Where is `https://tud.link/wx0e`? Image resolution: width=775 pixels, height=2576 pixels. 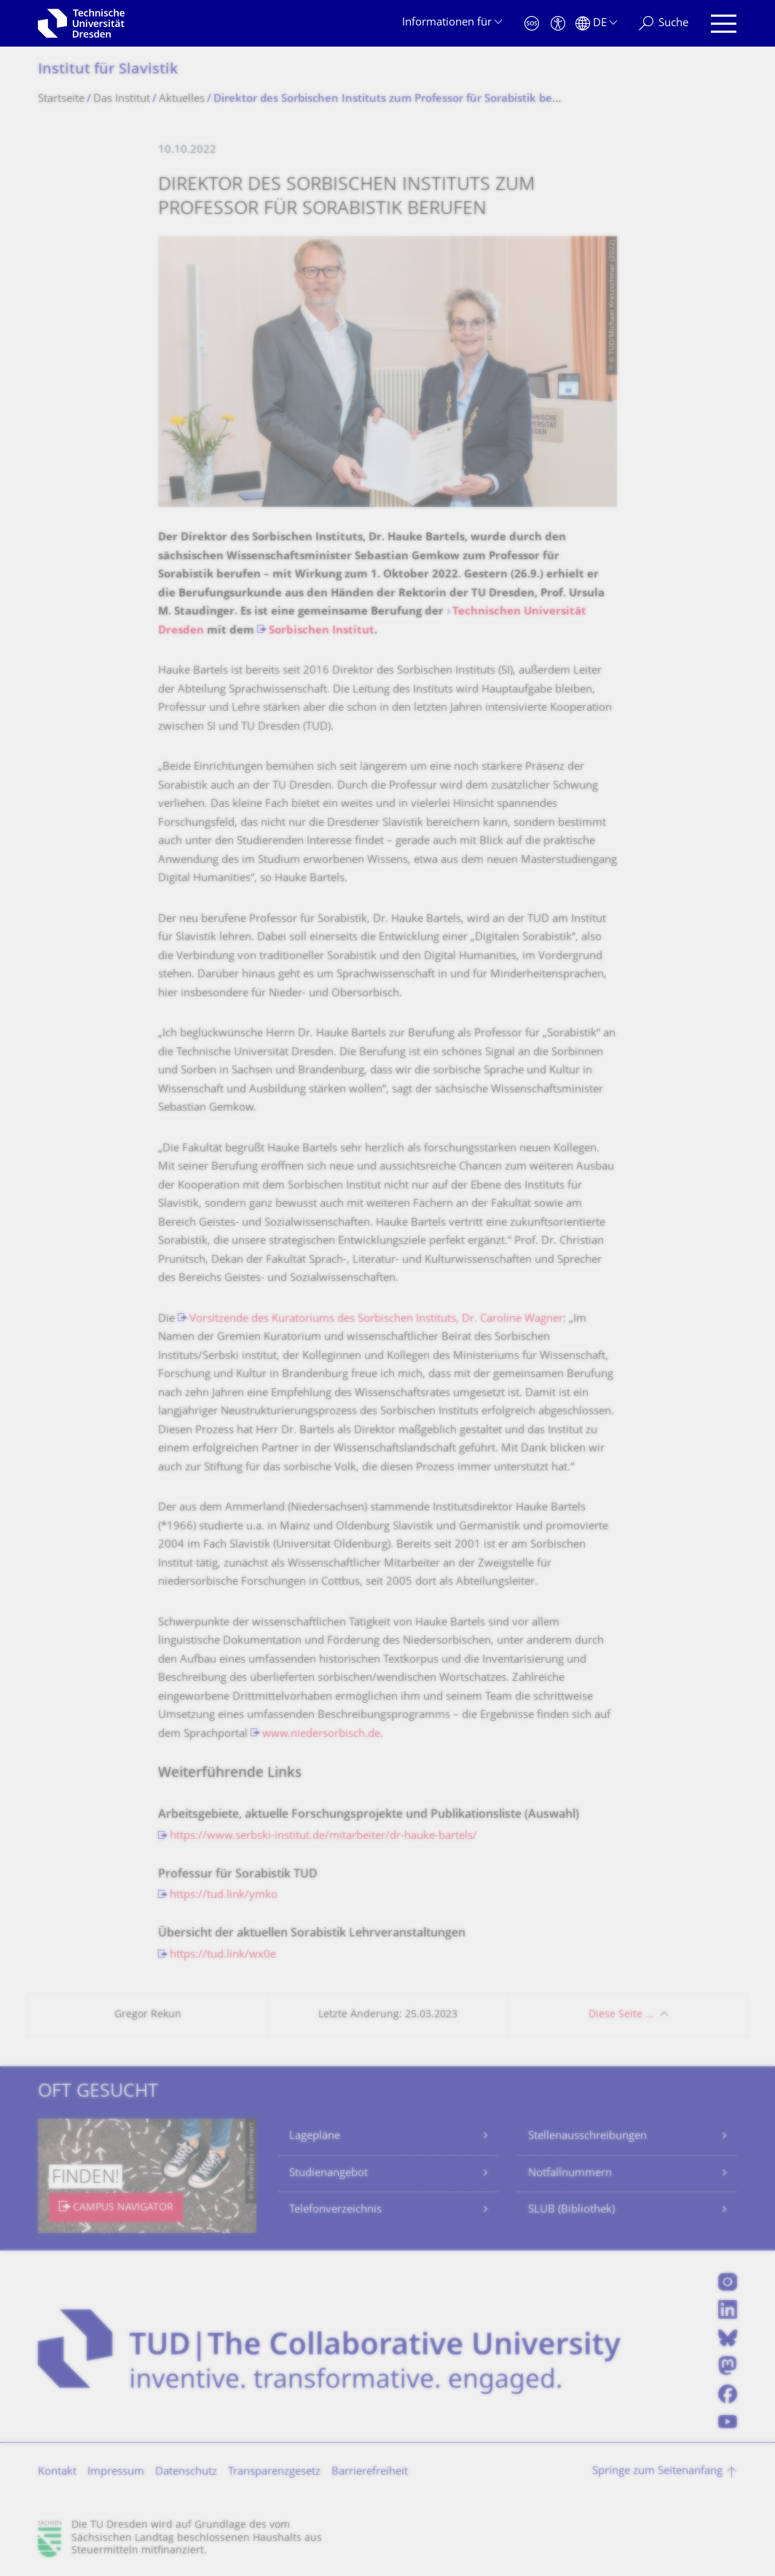 https://tud.link/wx0e is located at coordinates (223, 1955).